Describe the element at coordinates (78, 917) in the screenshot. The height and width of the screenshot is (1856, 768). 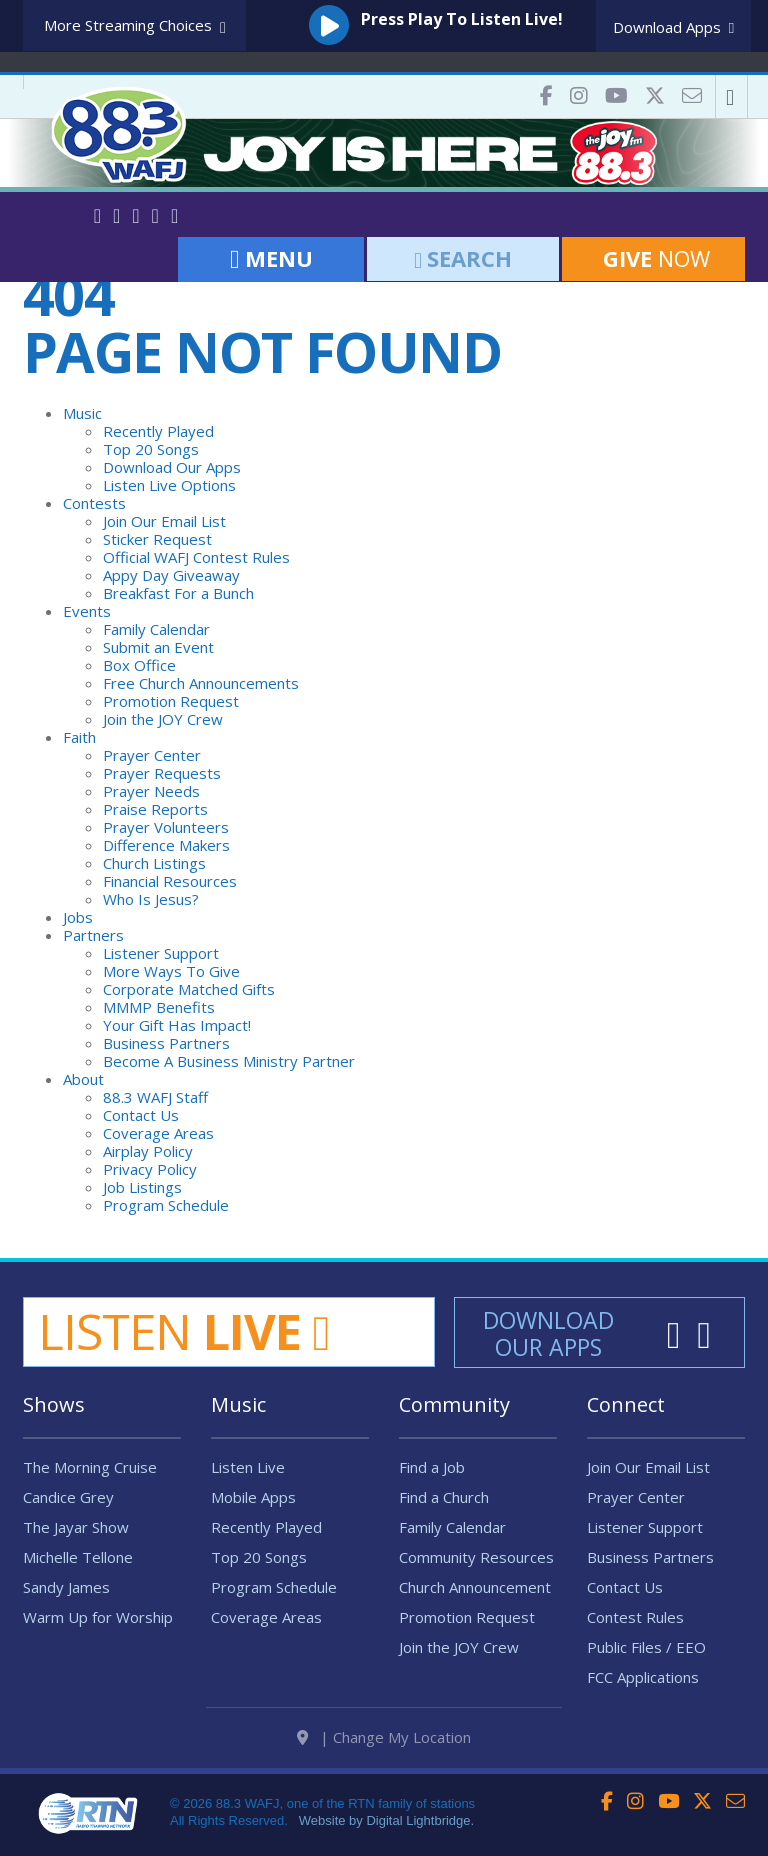
I see `Jobs` at that location.